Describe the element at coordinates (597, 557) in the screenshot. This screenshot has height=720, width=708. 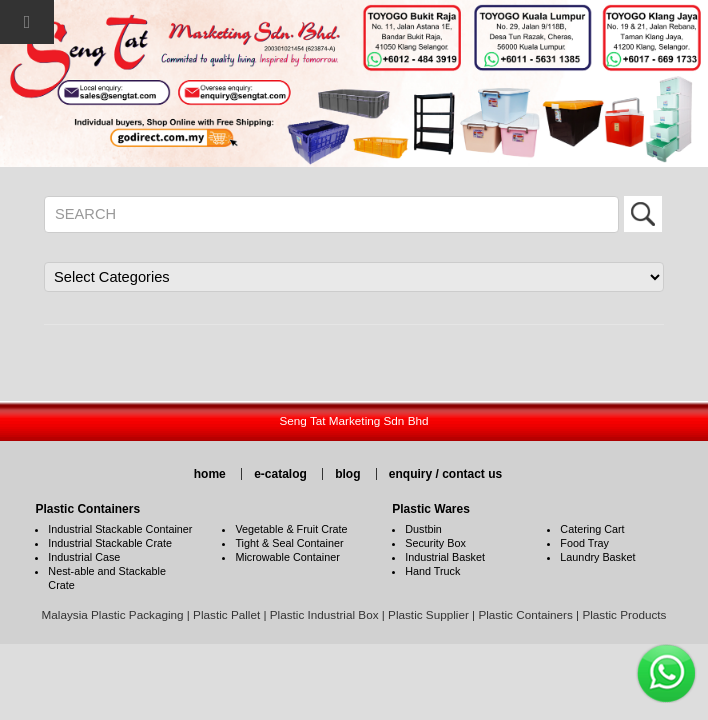
I see `Laundry Basket` at that location.